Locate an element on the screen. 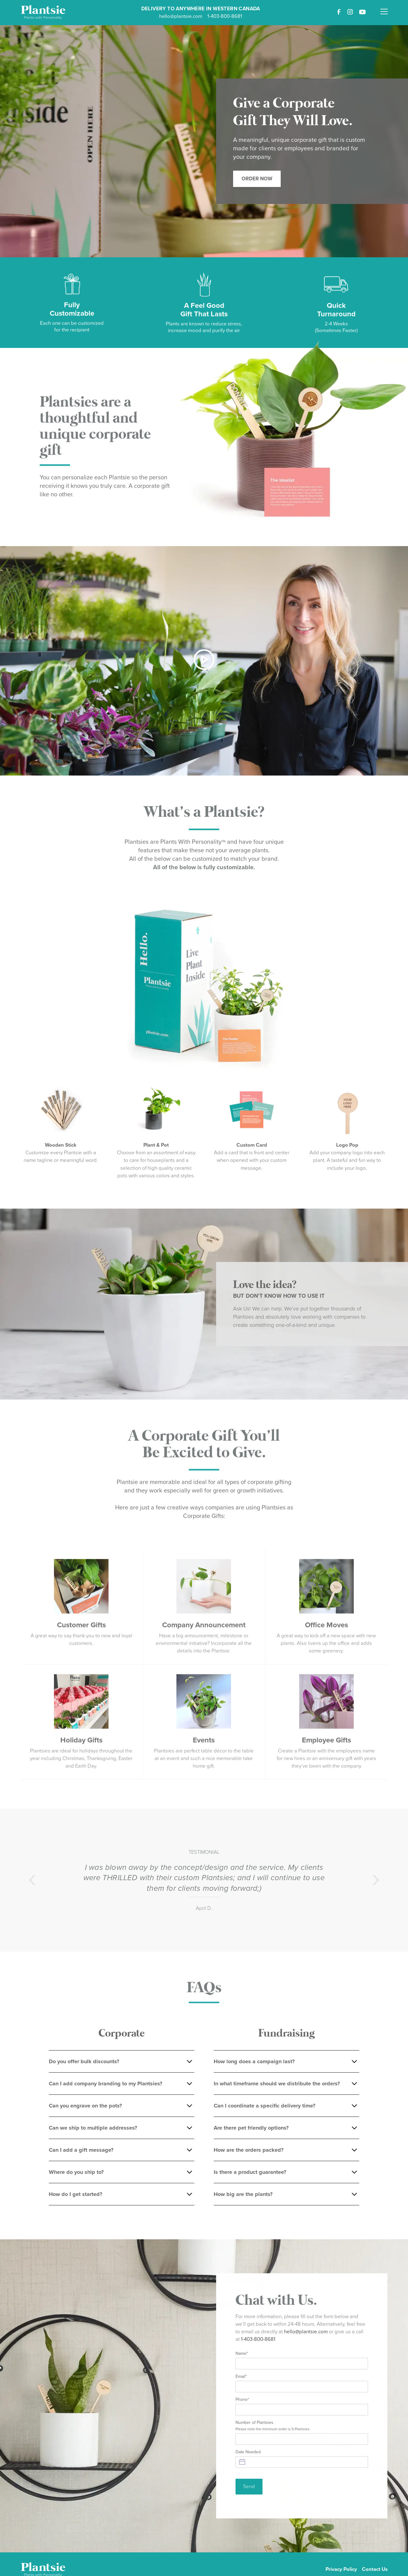 The height and width of the screenshot is (2576, 408). Name* is located at coordinates (242, 2357).